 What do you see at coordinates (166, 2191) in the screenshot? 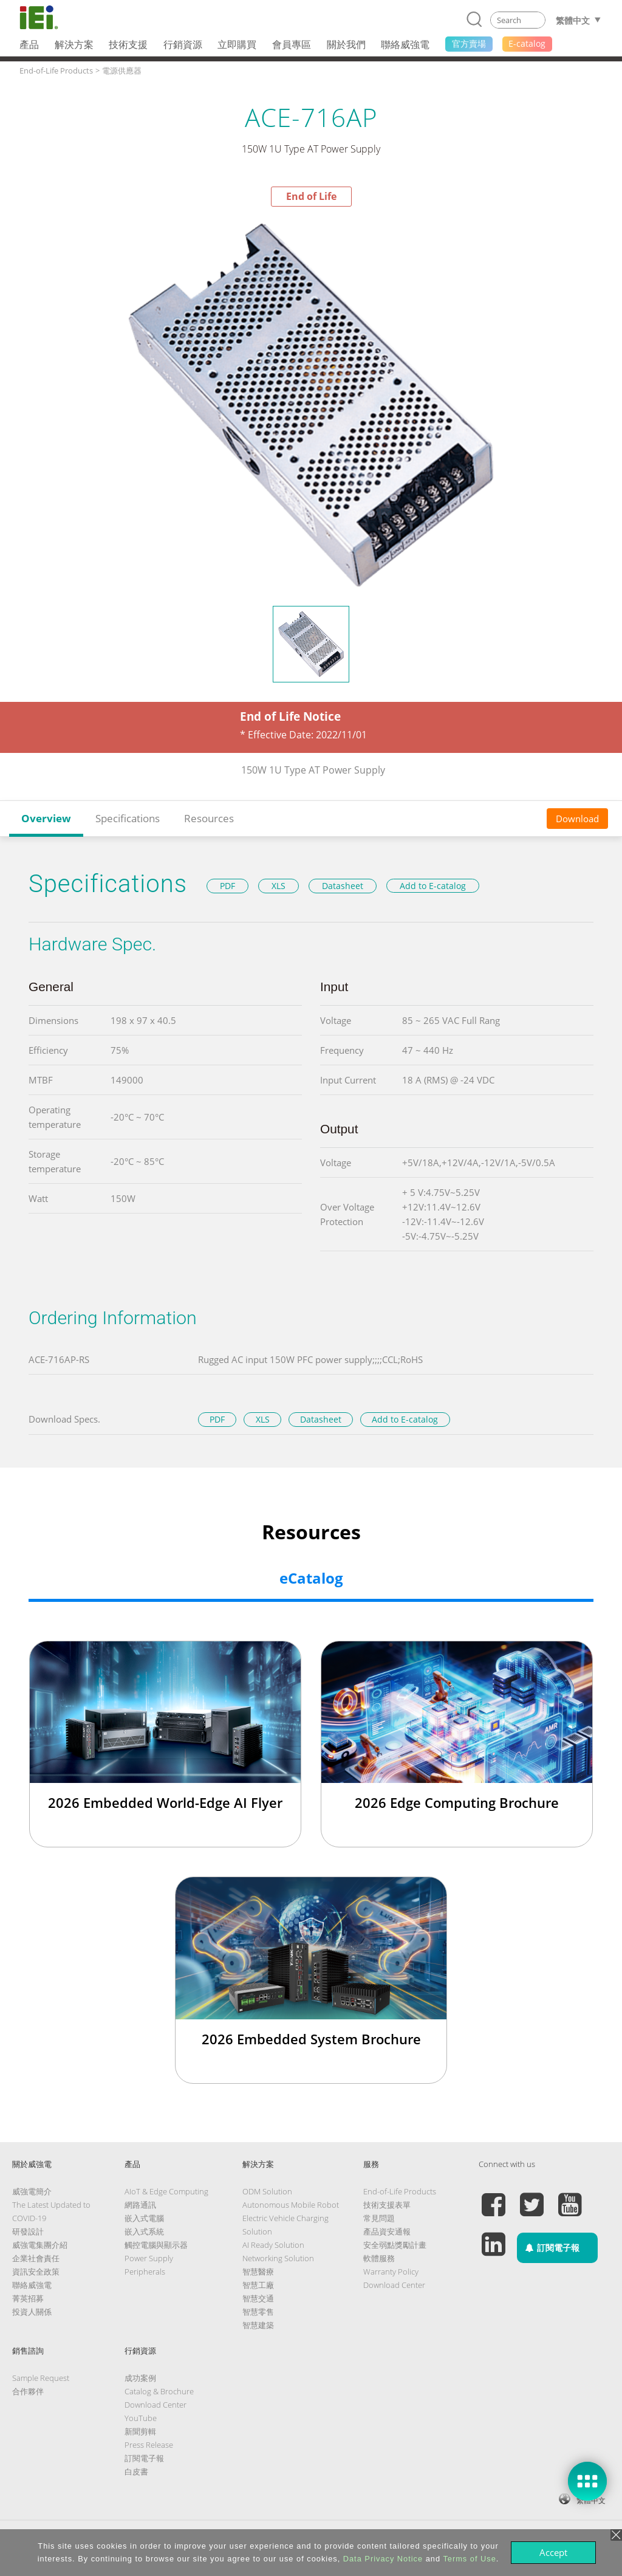
I see `AIoT & Edge Computing` at bounding box center [166, 2191].